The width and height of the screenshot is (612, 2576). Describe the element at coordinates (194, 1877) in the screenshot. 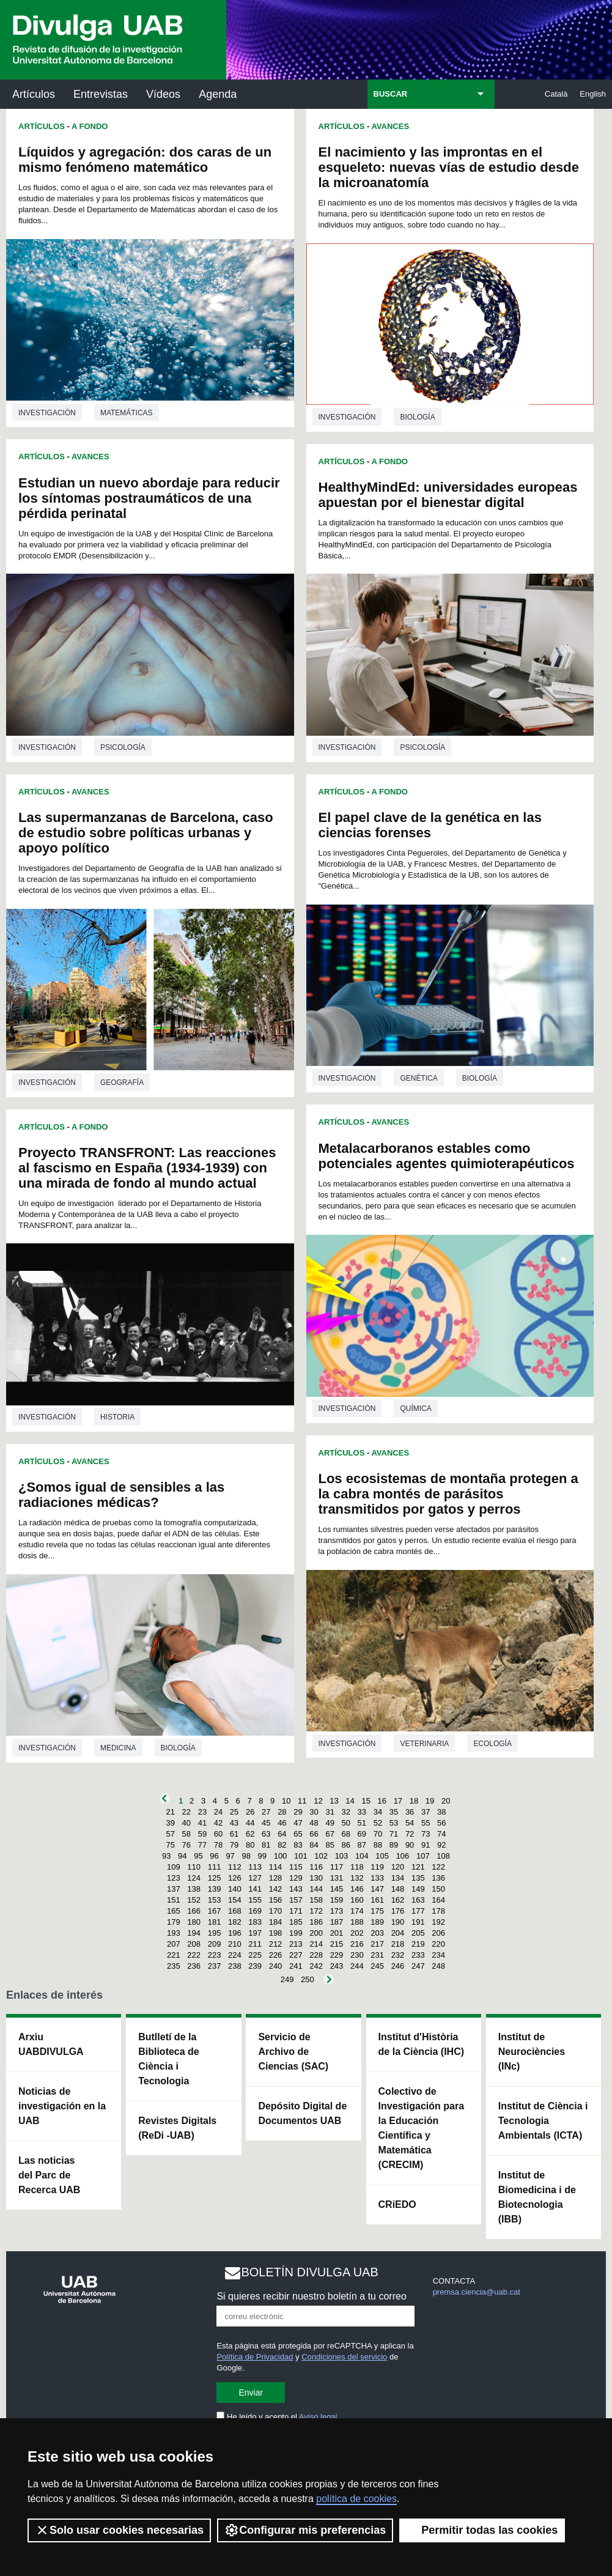

I see `124` at that location.